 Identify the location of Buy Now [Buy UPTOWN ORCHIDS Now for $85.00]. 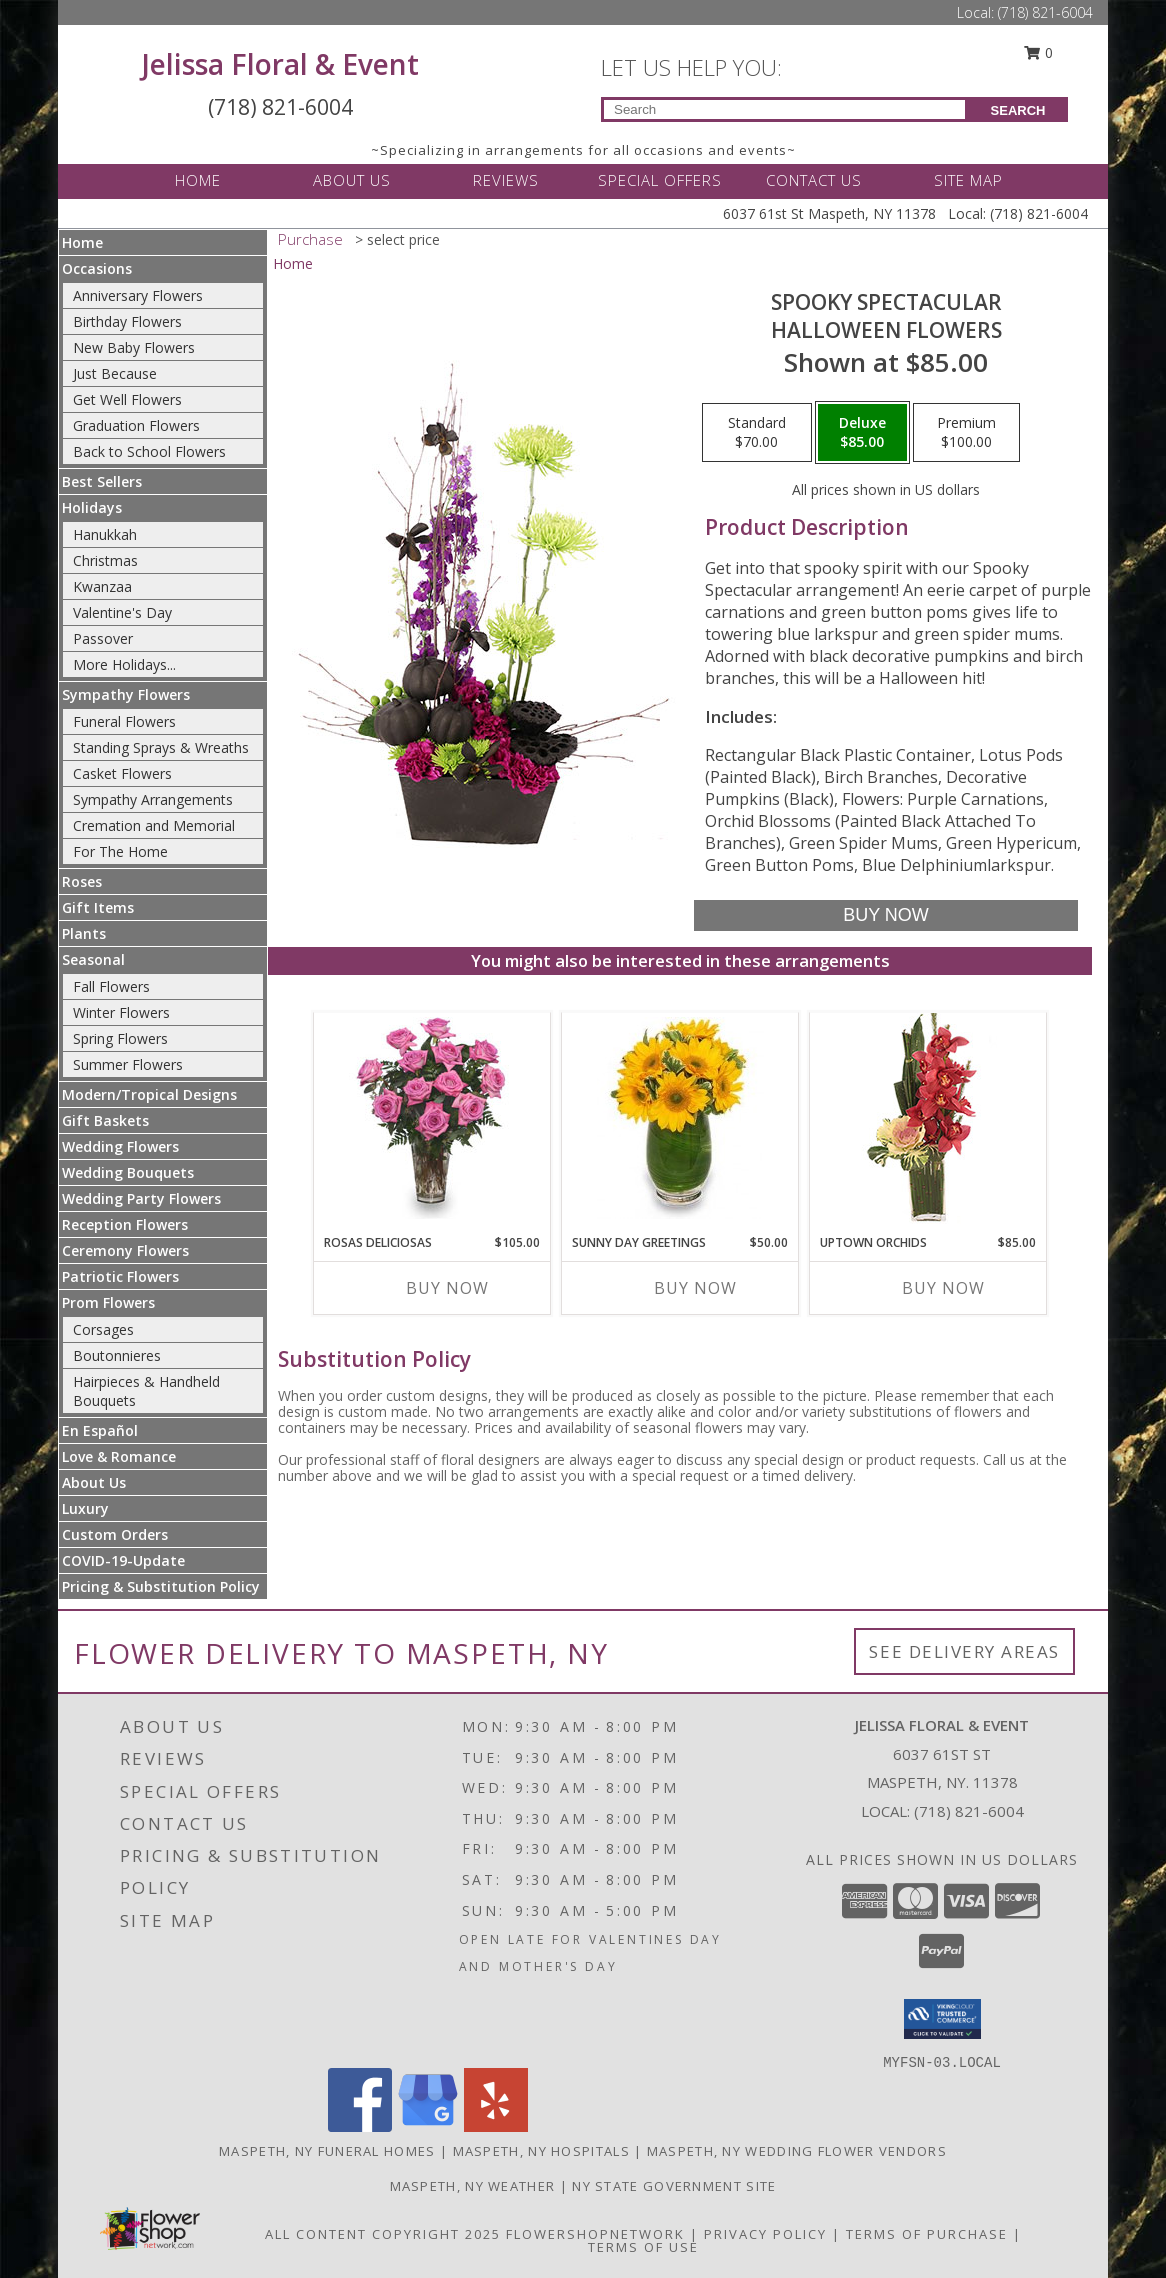
(943, 1288).